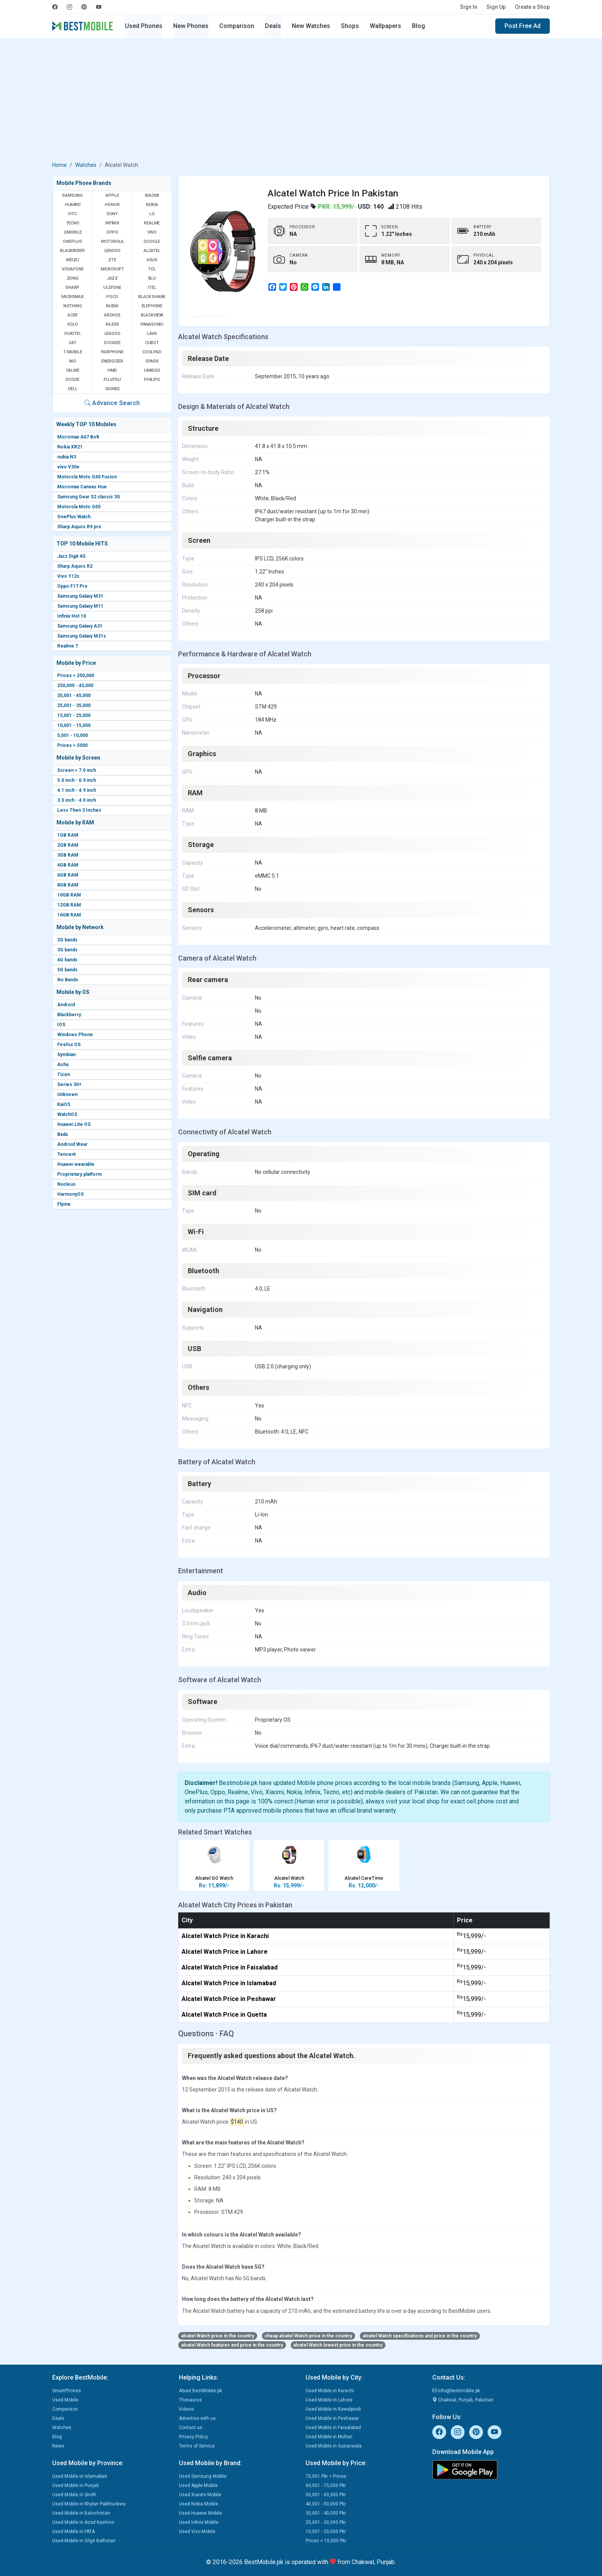 The image size is (602, 2576). Describe the element at coordinates (456, 2390) in the screenshot. I see `info@bestmobile.pk` at that location.